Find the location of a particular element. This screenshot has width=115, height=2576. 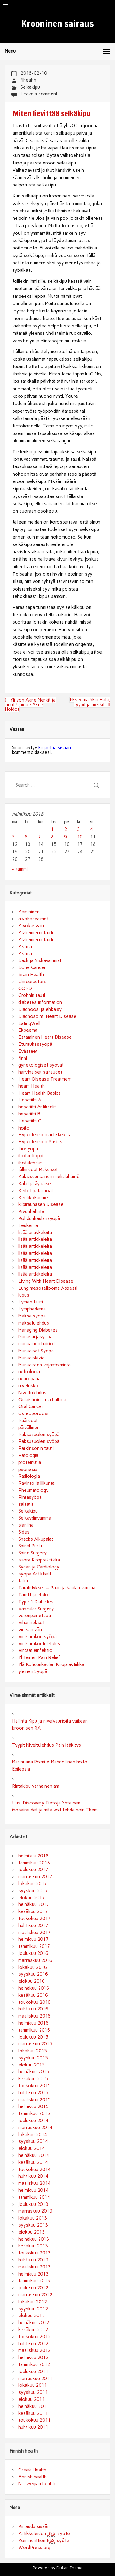

maaliskuu 2017 is located at coordinates (34, 1932).